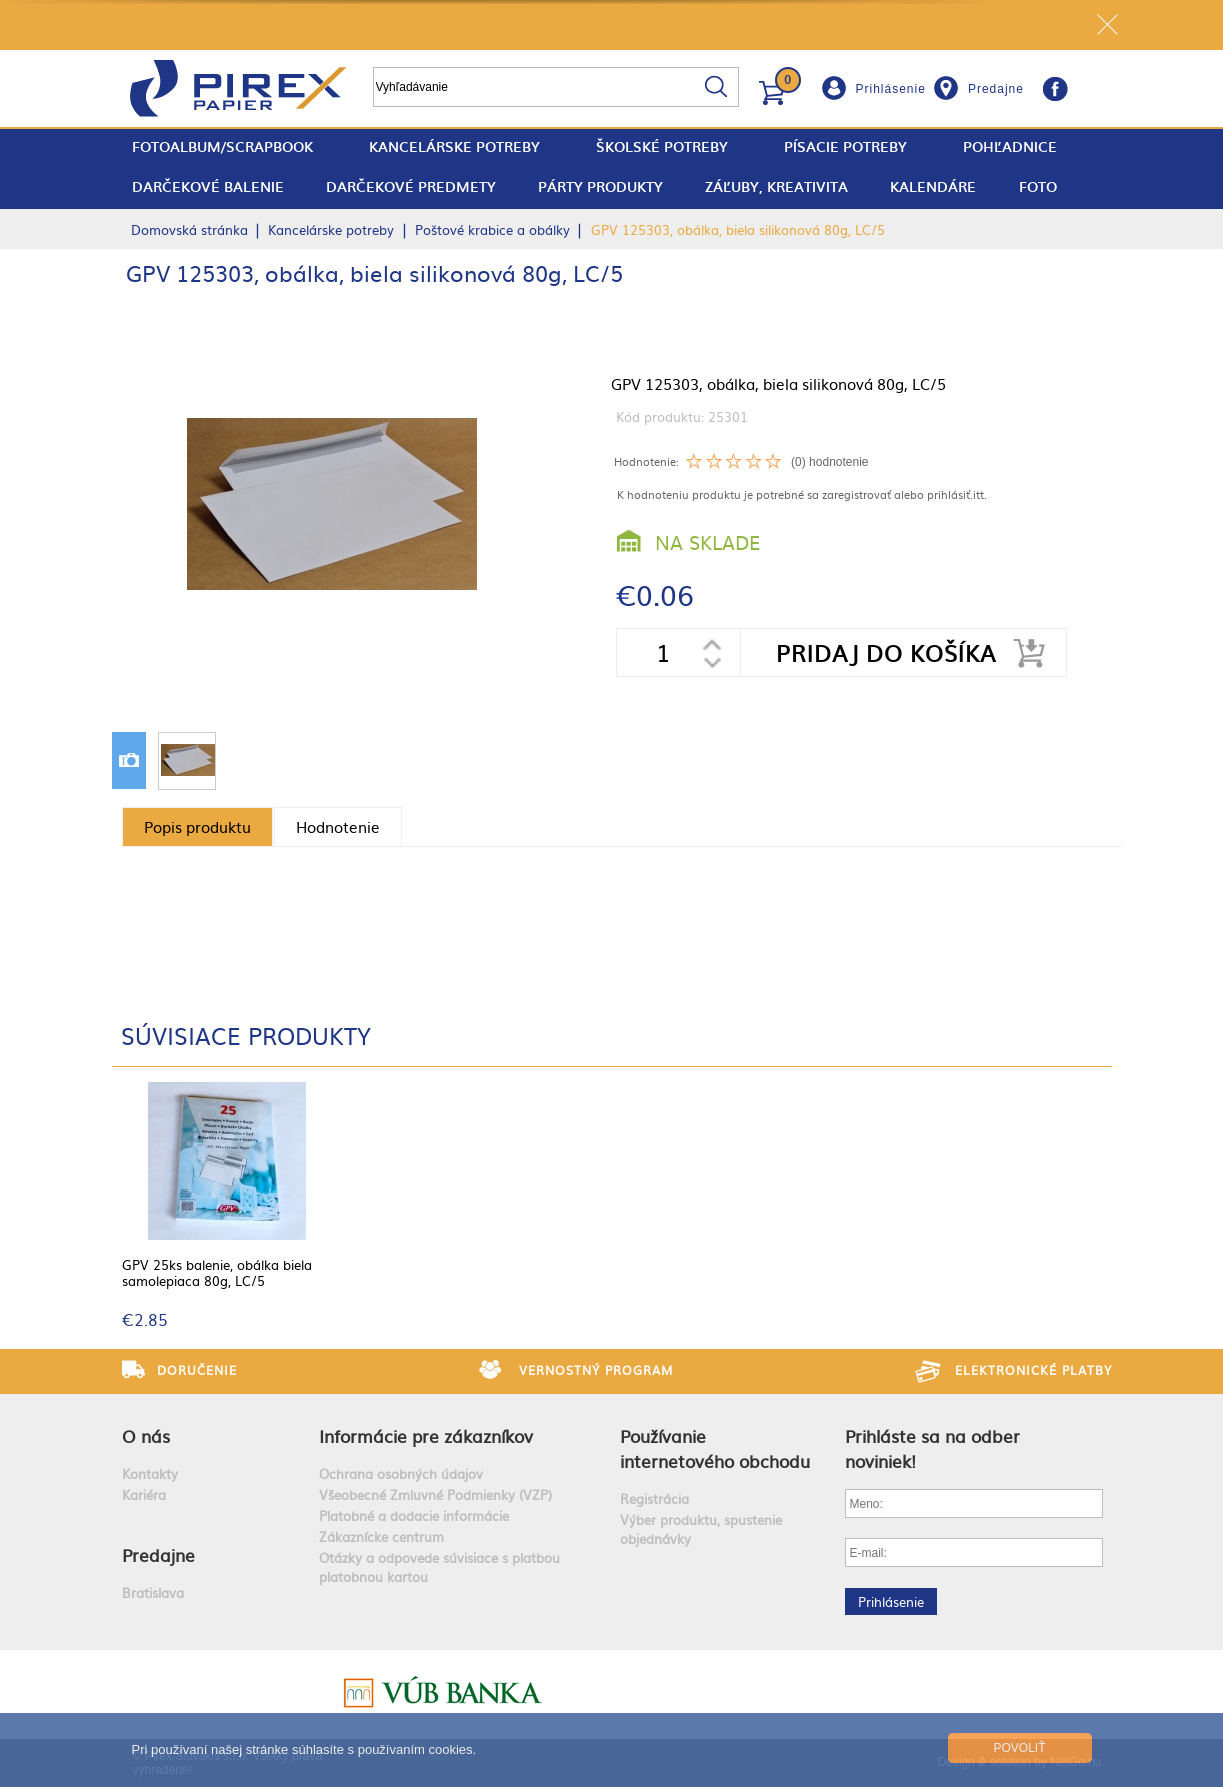 The width and height of the screenshot is (1223, 1787). What do you see at coordinates (1038, 186) in the screenshot?
I see `Foto` at bounding box center [1038, 186].